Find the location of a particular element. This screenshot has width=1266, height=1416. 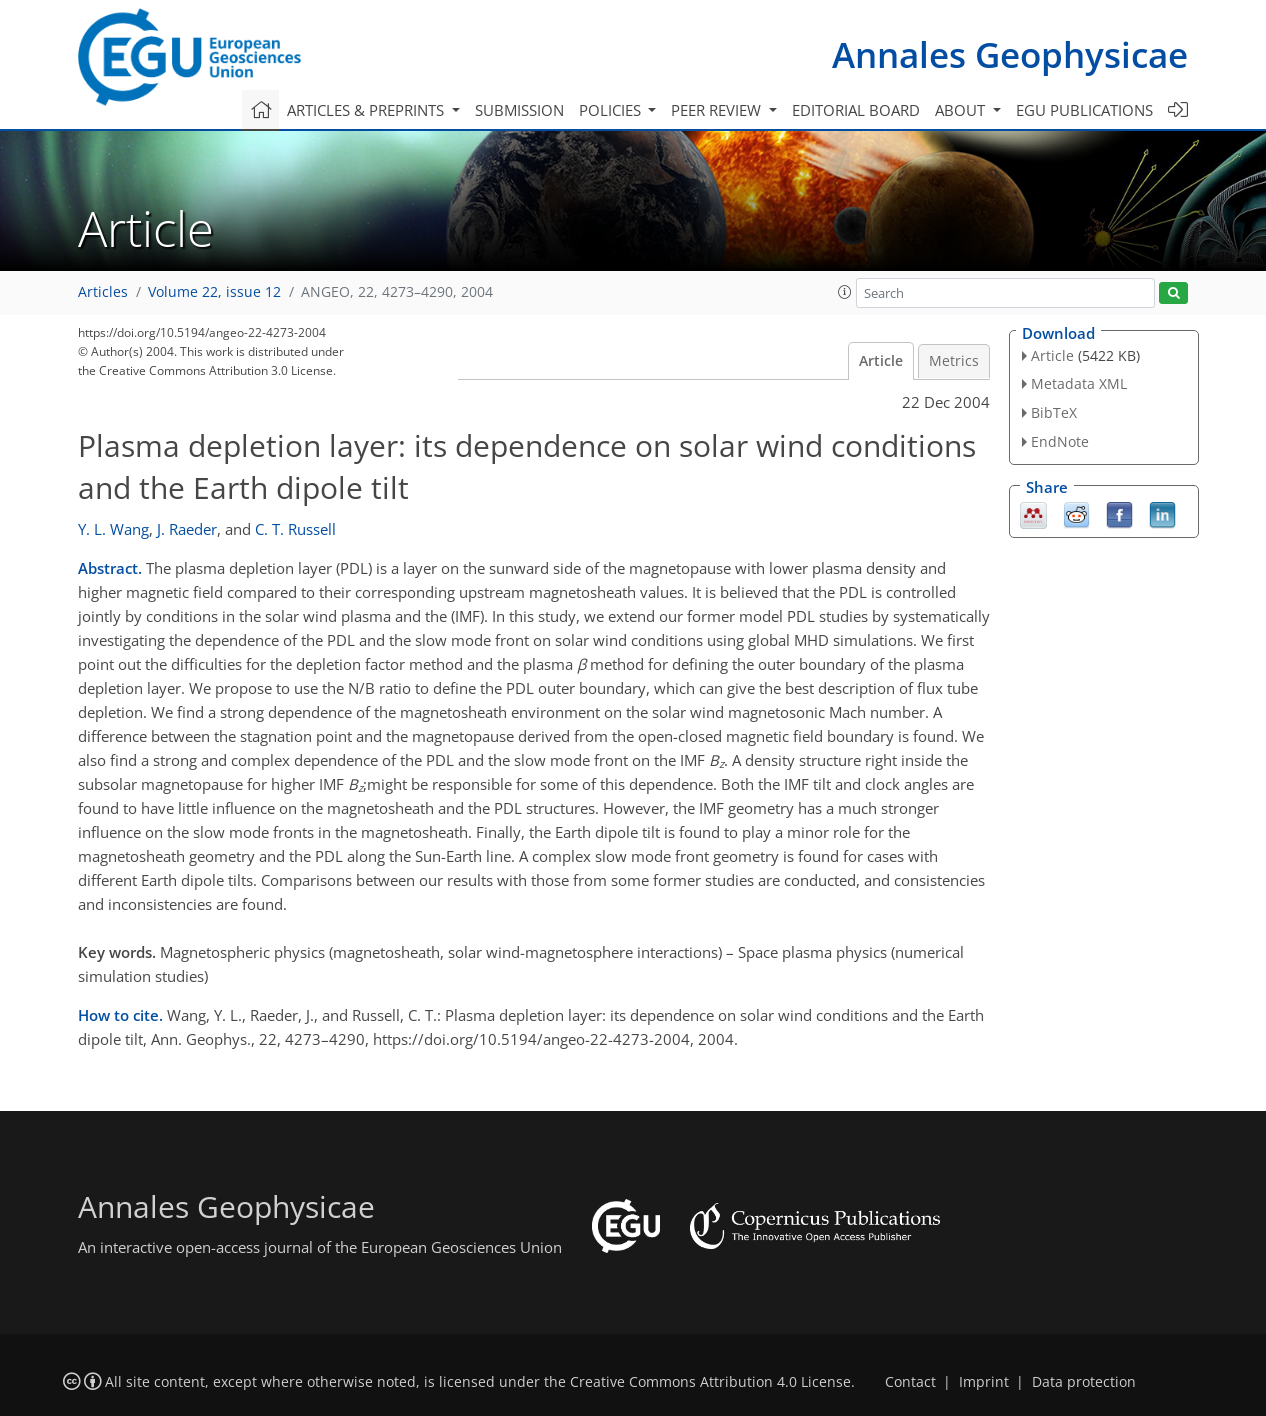

[button] is located at coordinates (845, 292).